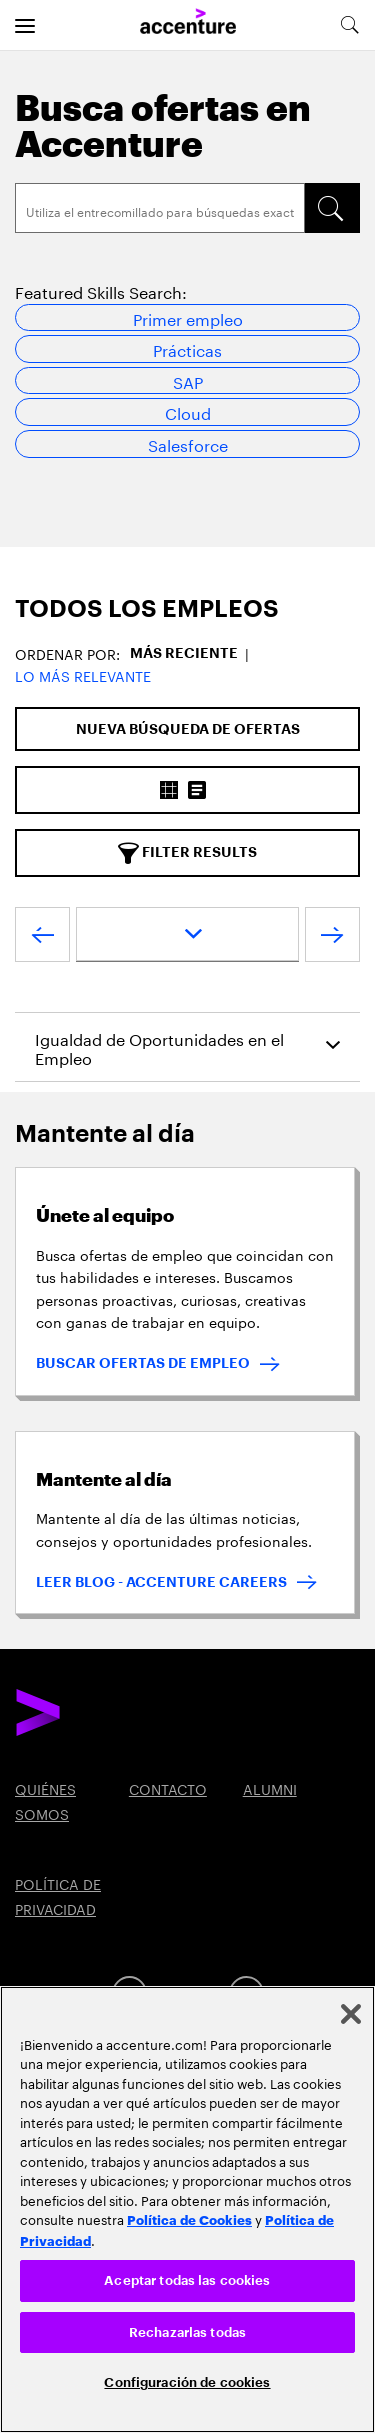 The image size is (375, 2433). Describe the element at coordinates (25, 25) in the screenshot. I see `[menu]` at that location.